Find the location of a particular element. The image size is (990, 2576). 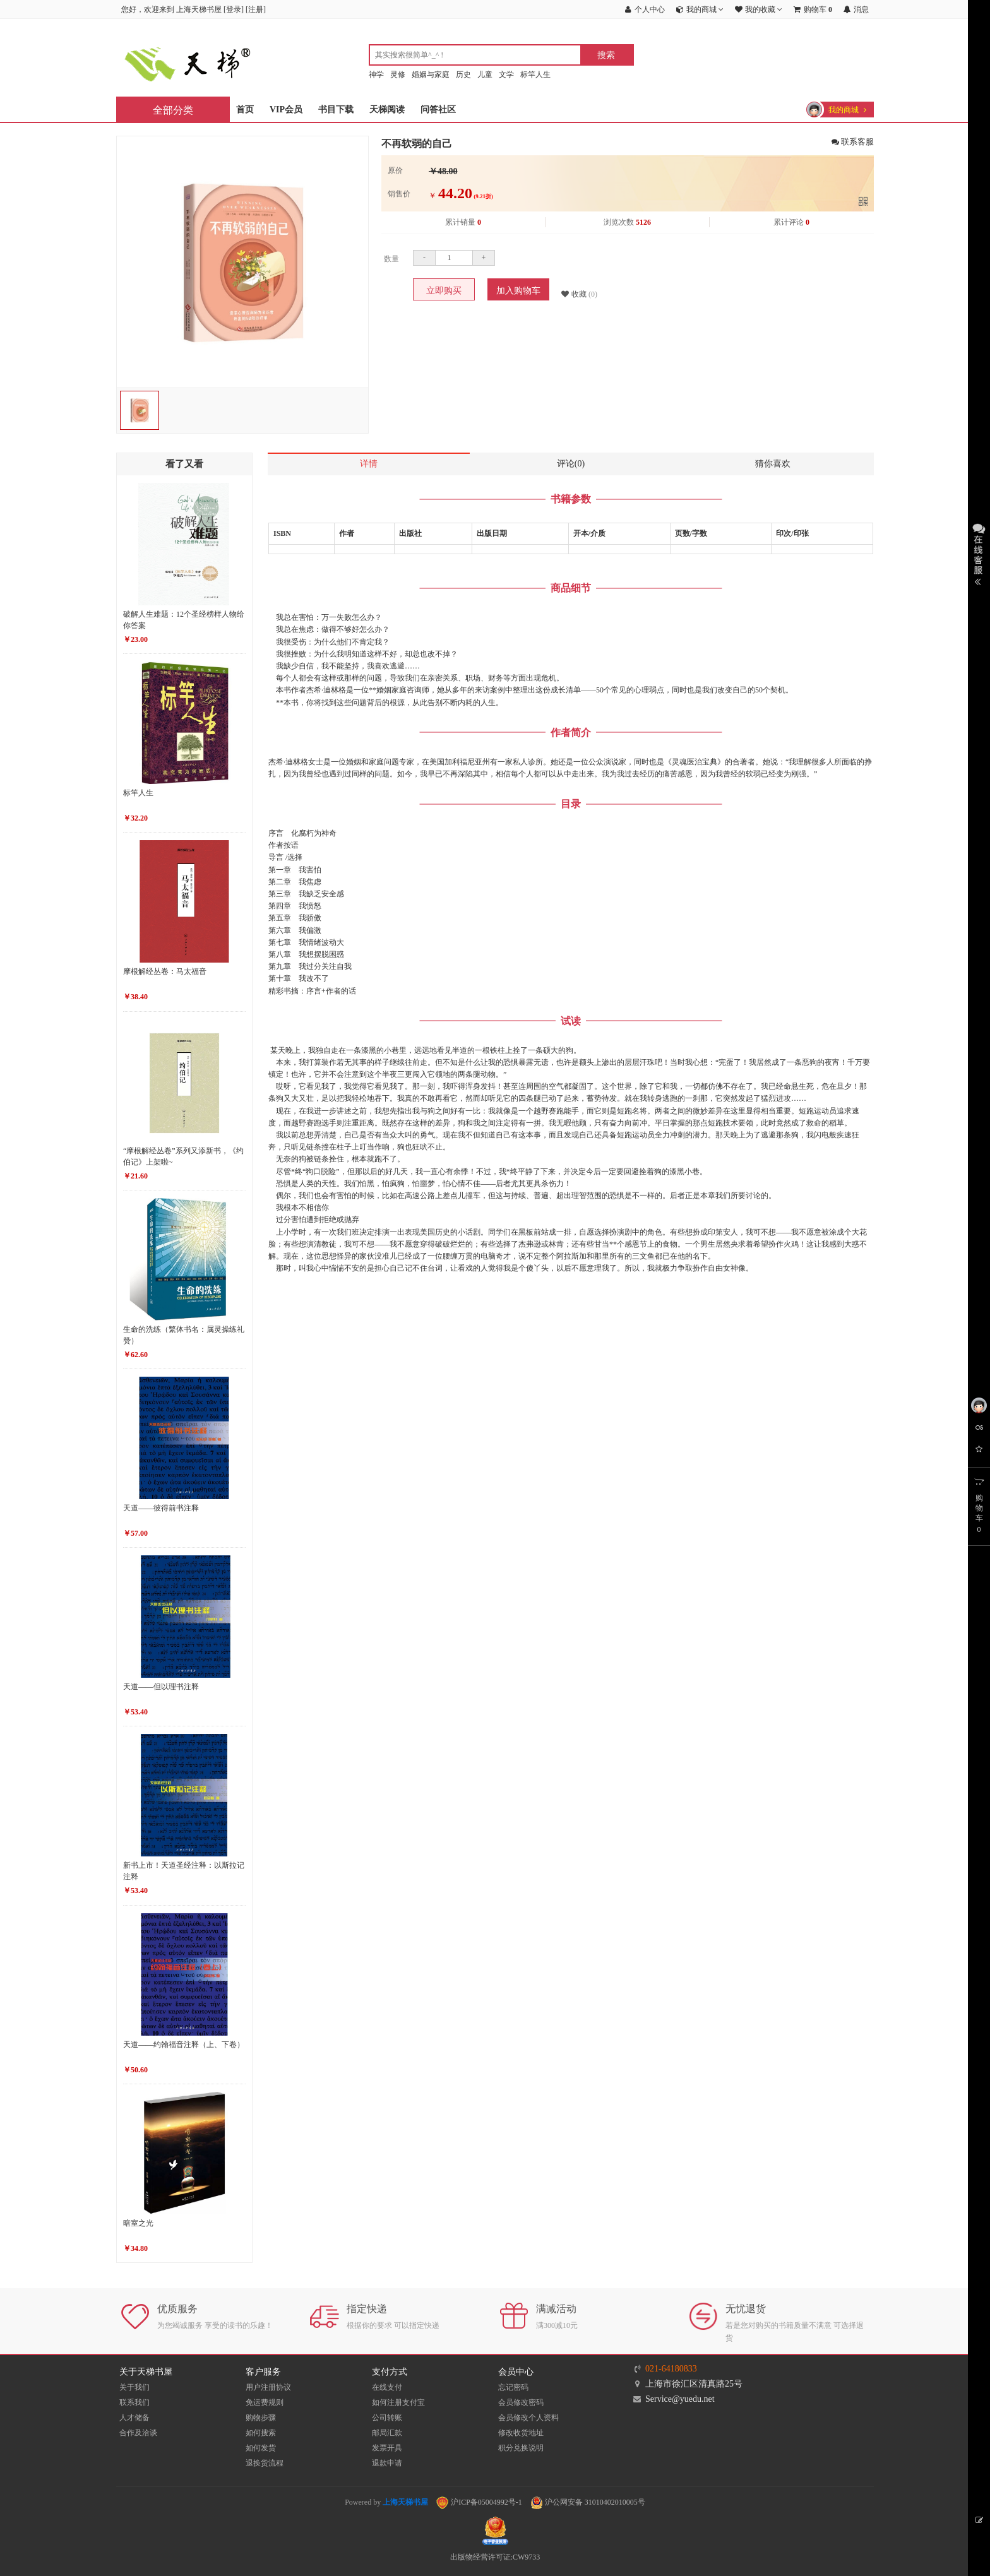

购物步骤 is located at coordinates (261, 2417).